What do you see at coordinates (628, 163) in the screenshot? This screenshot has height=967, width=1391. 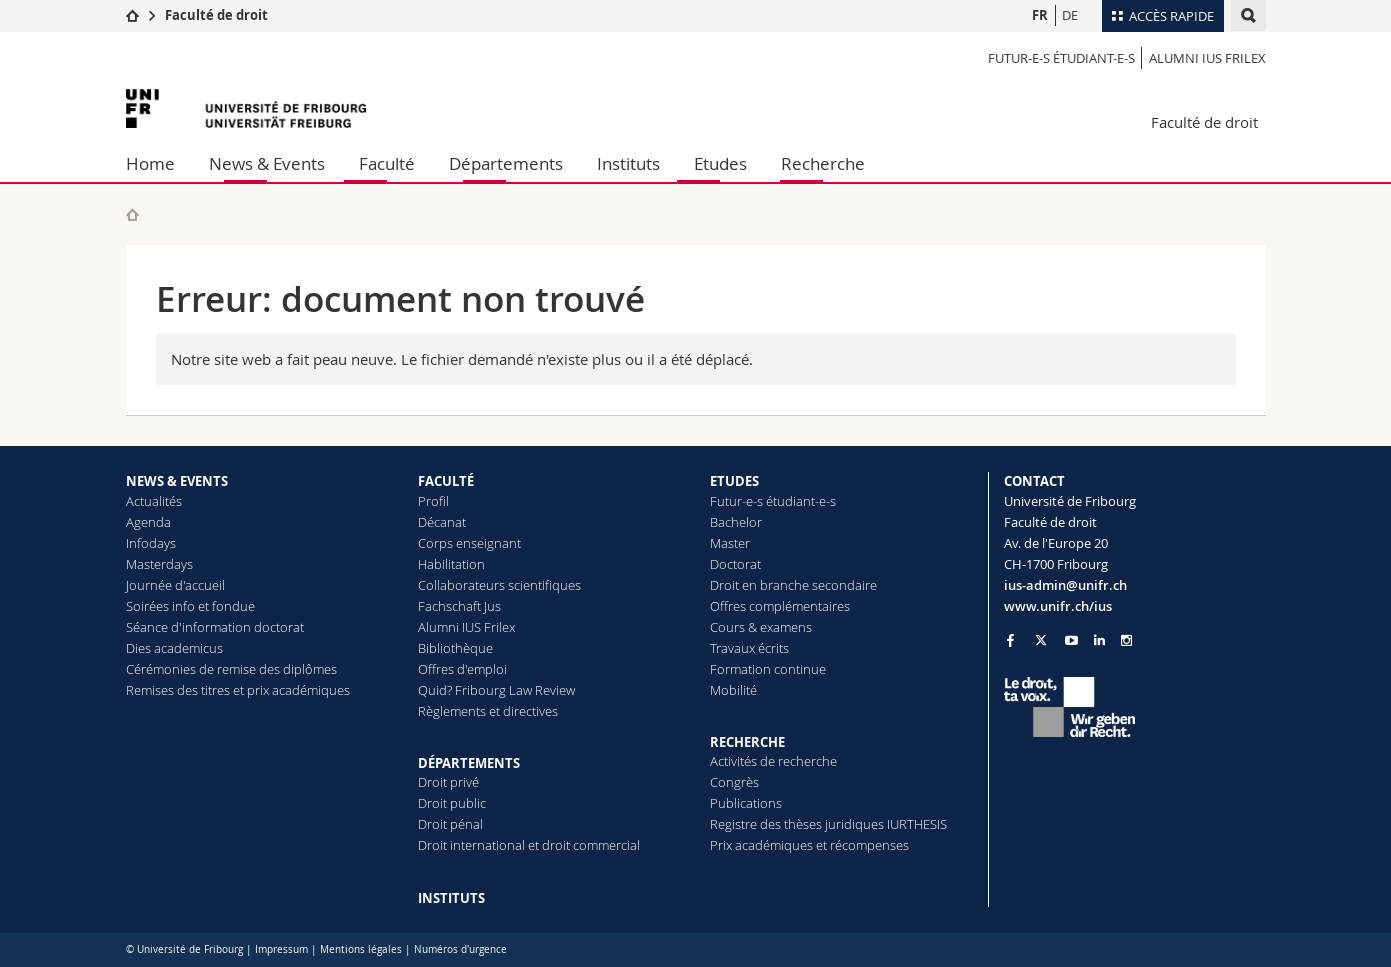 I see `Instituts` at bounding box center [628, 163].